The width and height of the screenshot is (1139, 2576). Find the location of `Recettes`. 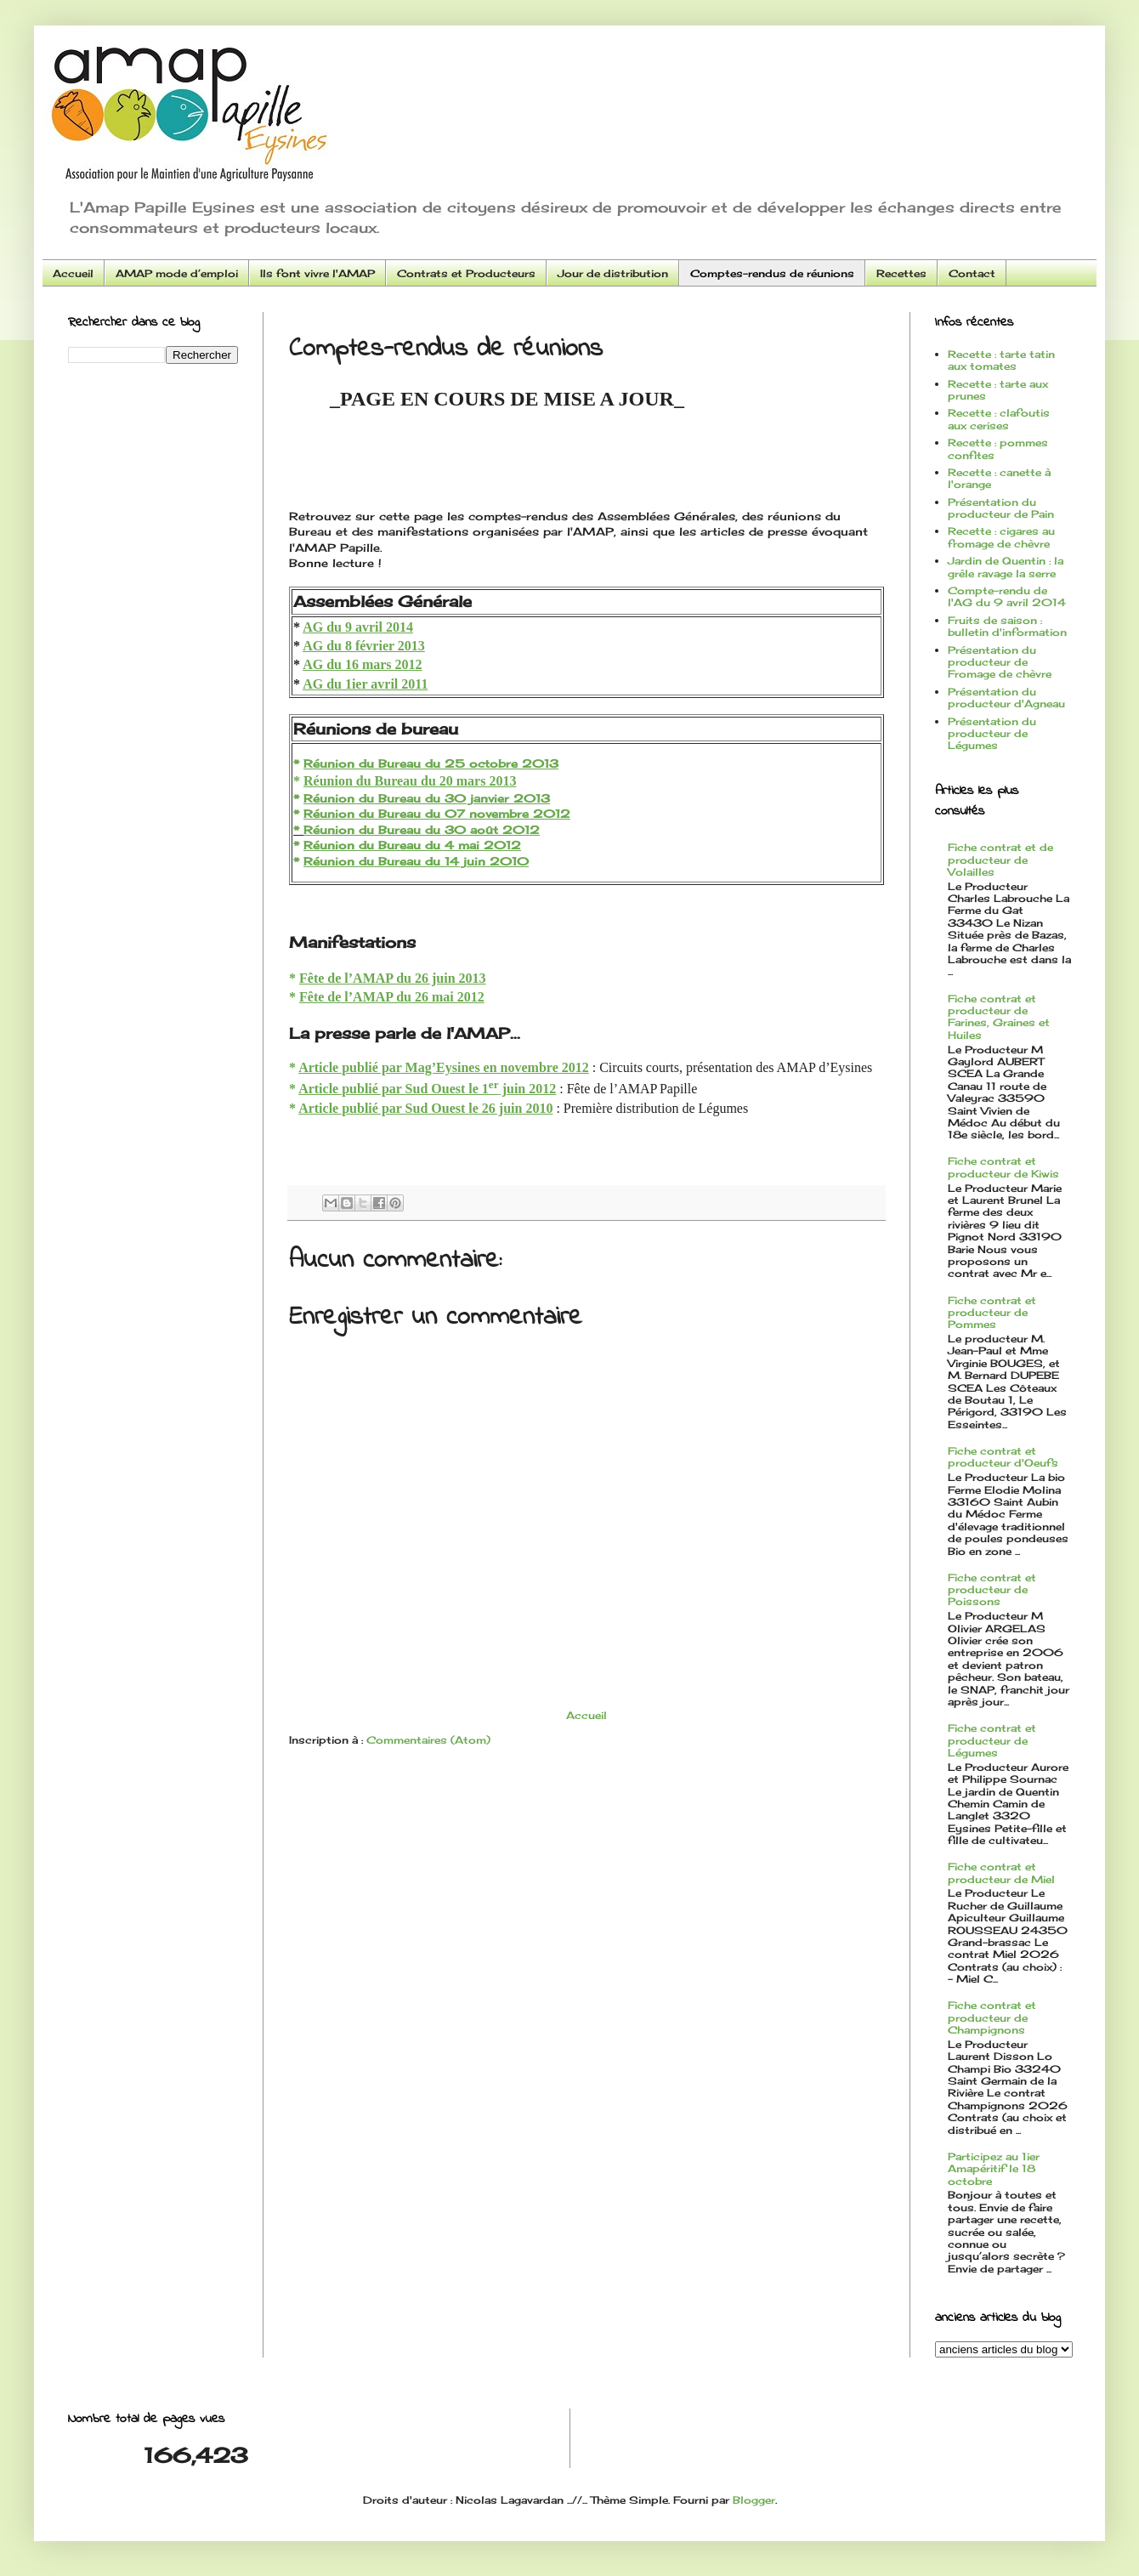

Recettes is located at coordinates (901, 273).